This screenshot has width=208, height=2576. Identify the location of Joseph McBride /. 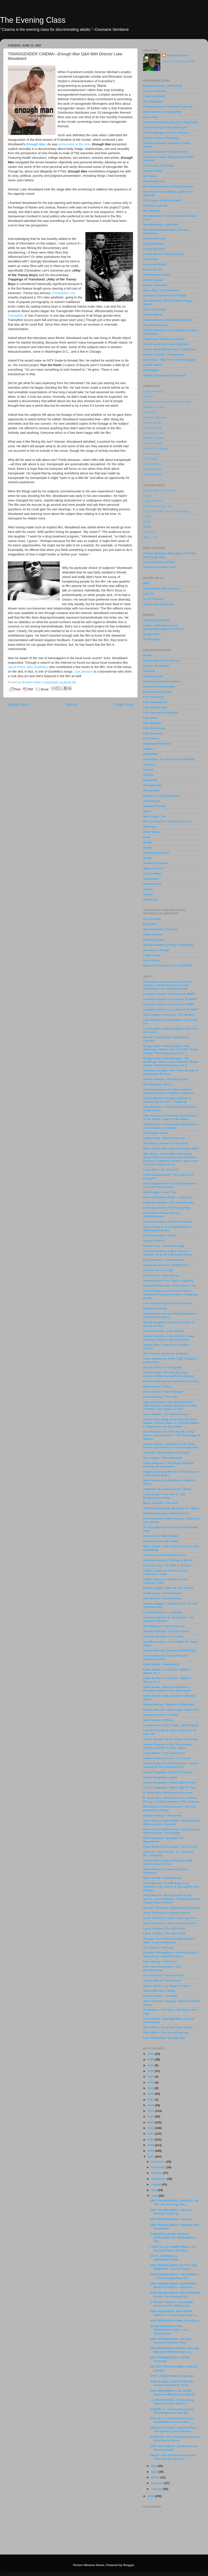
(166, 1631).